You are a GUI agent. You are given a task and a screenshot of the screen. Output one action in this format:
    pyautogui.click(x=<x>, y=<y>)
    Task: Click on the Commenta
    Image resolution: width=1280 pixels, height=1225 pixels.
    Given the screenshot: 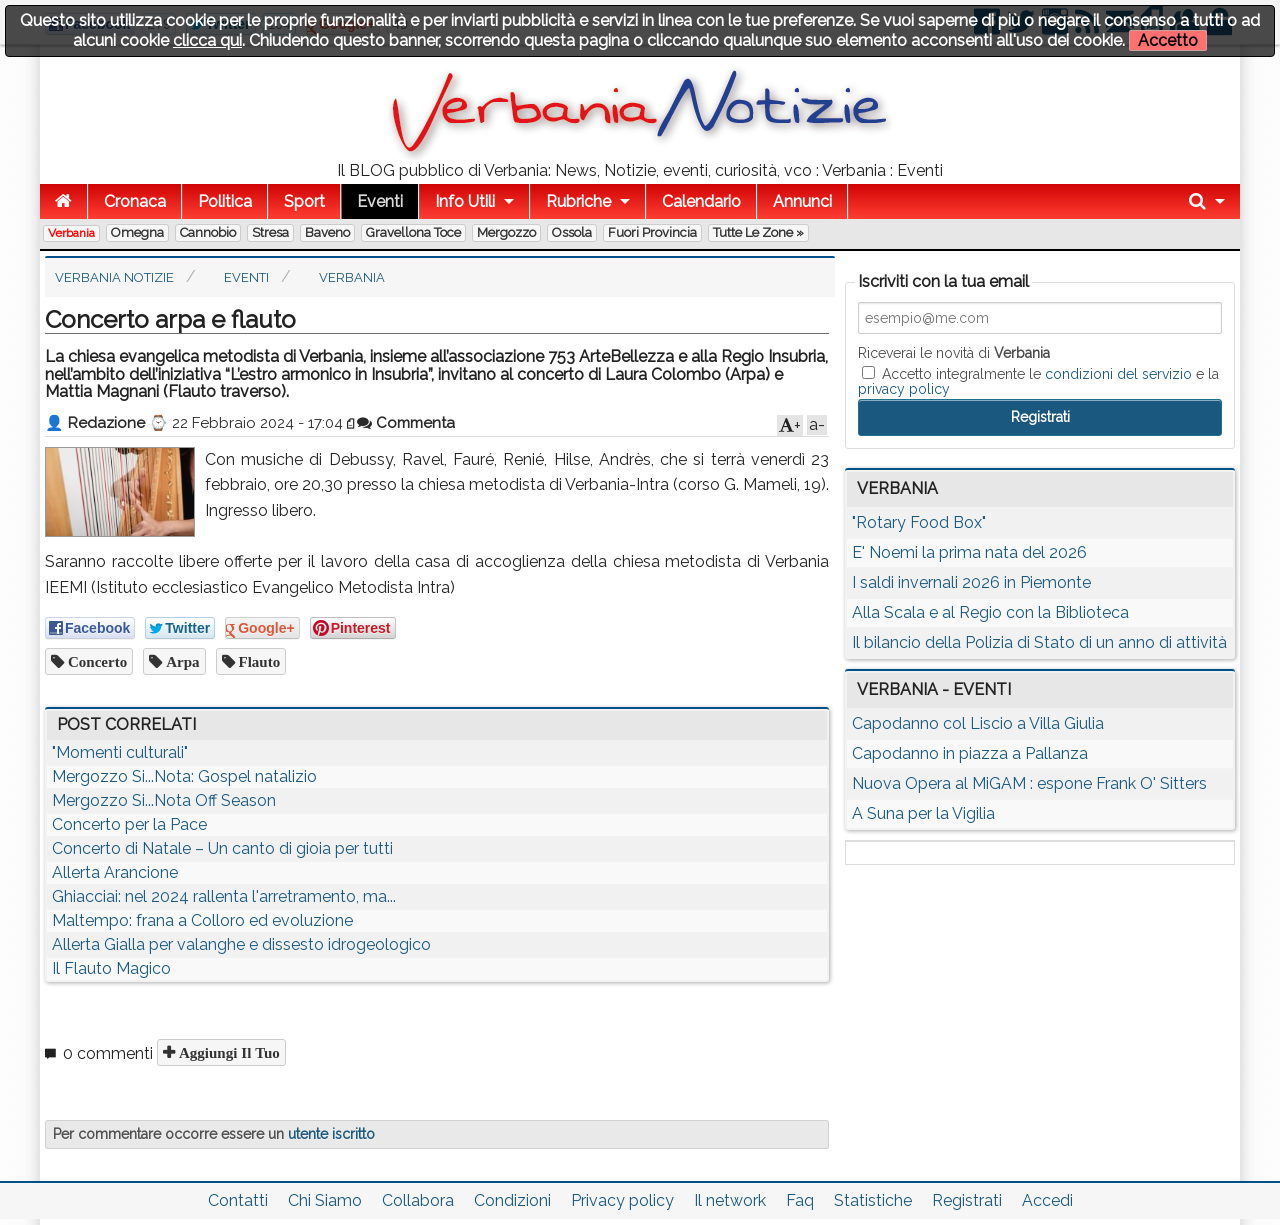 What is the action you would take?
    pyautogui.click(x=406, y=423)
    